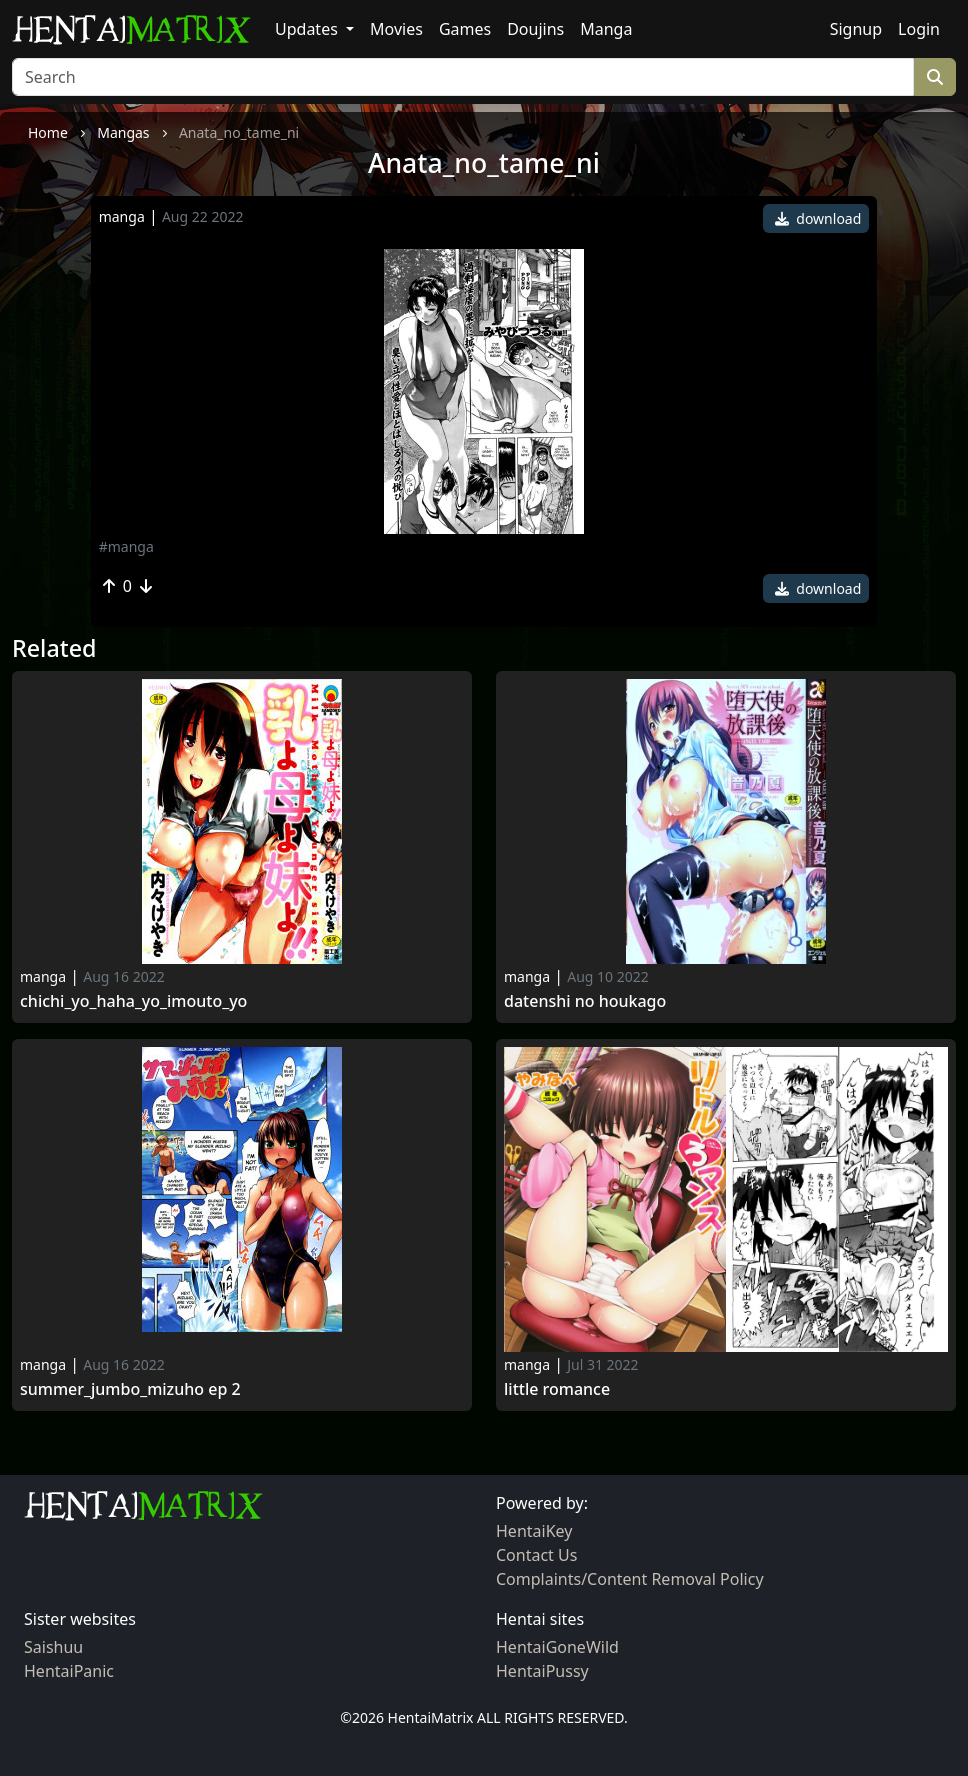 The width and height of the screenshot is (968, 1776). Describe the element at coordinates (133, 1001) in the screenshot. I see `Chichi_yo_haha_yo_imouto_yo` at that location.